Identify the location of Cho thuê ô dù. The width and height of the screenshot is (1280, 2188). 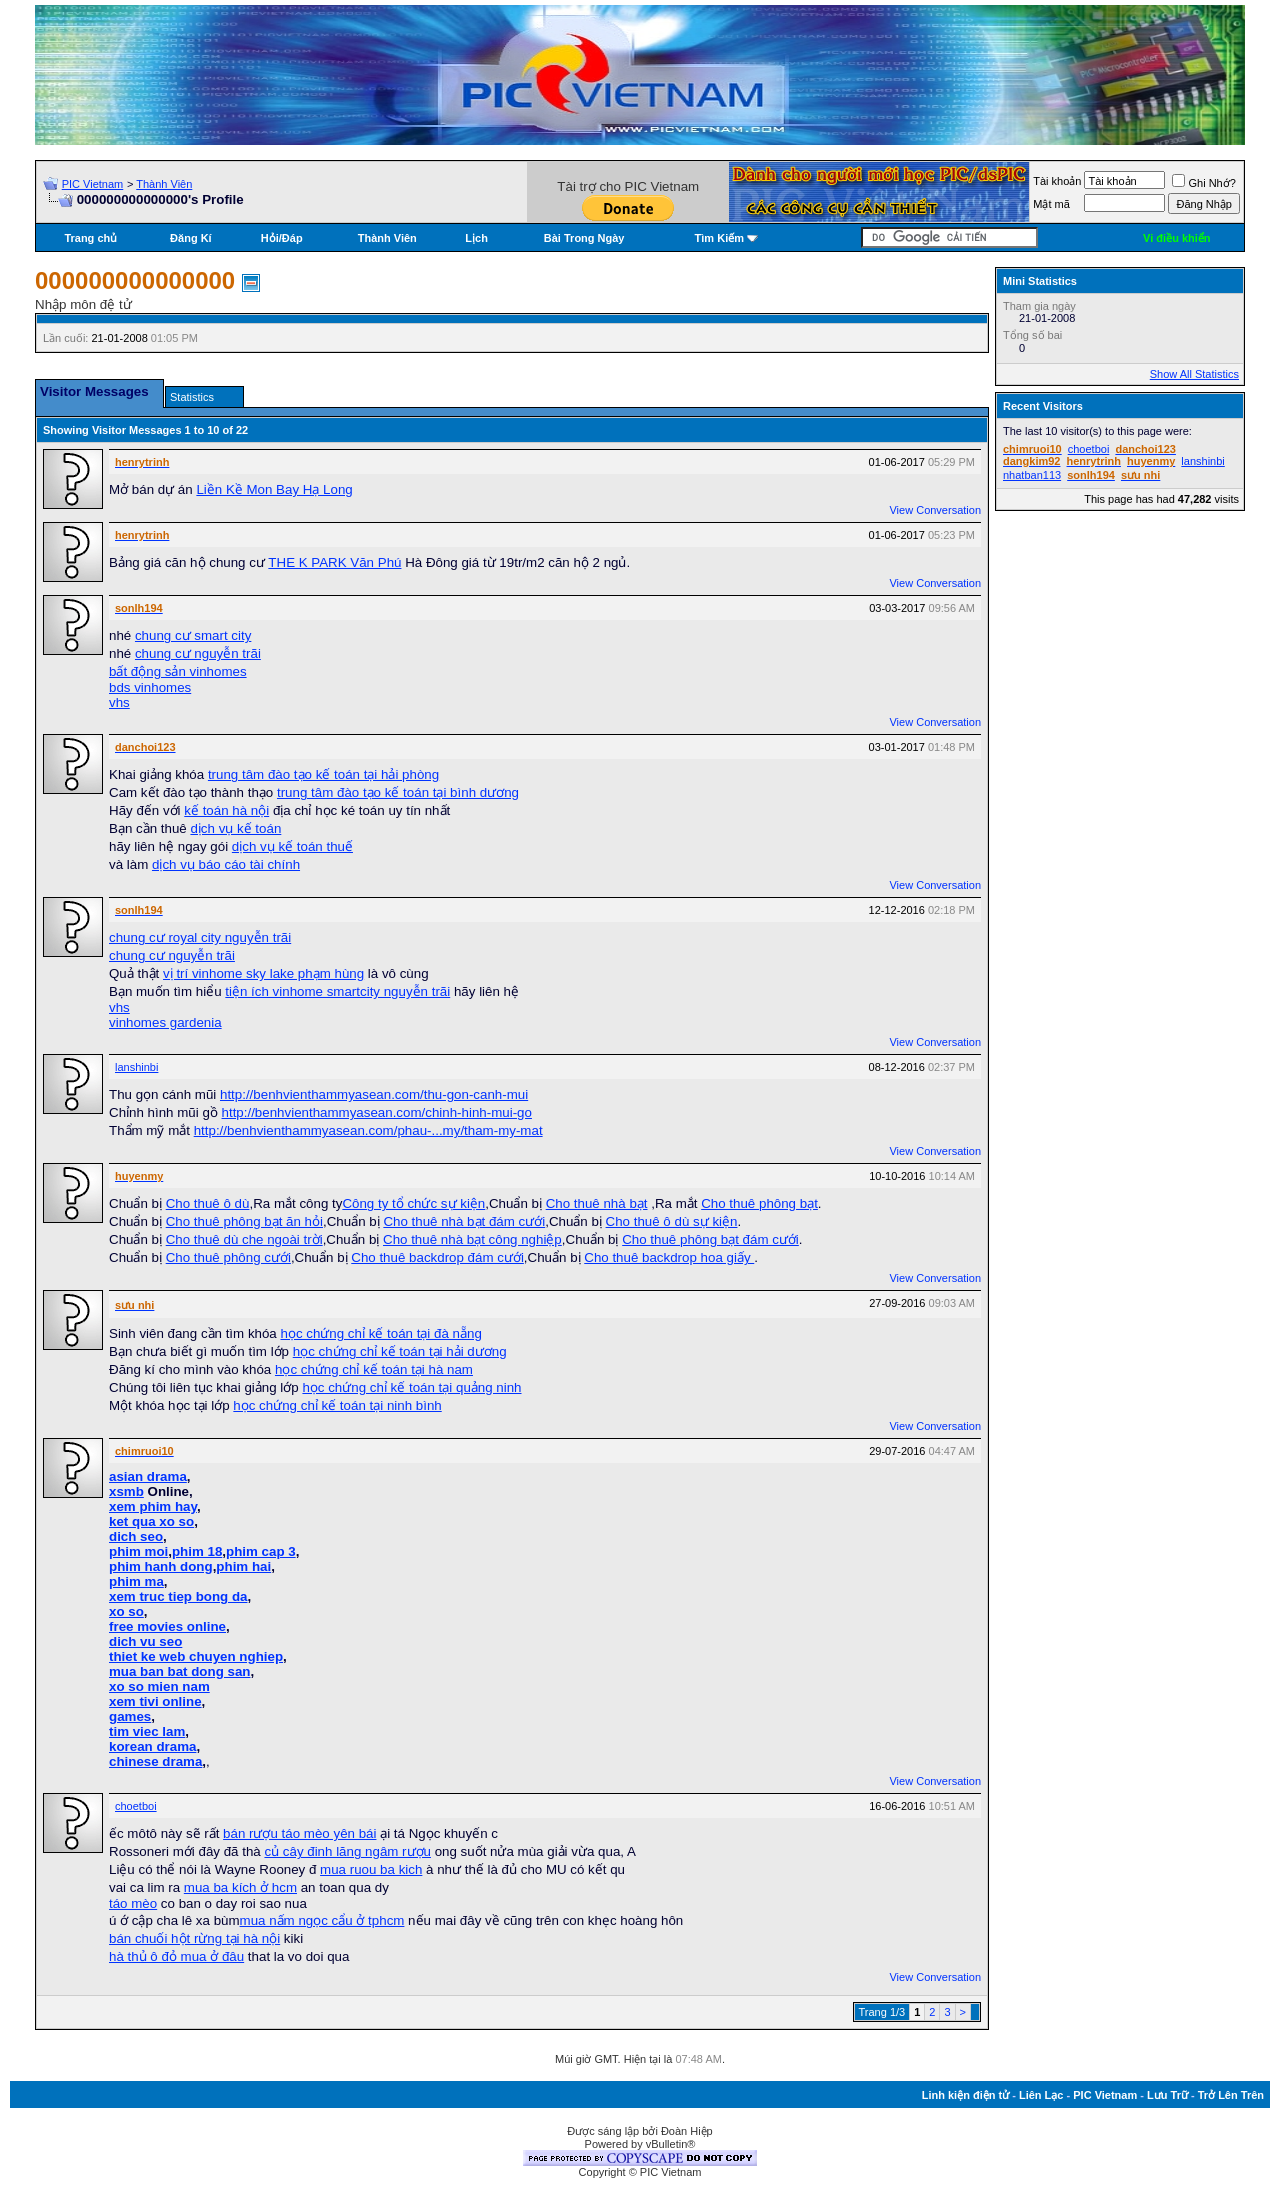
(208, 1203).